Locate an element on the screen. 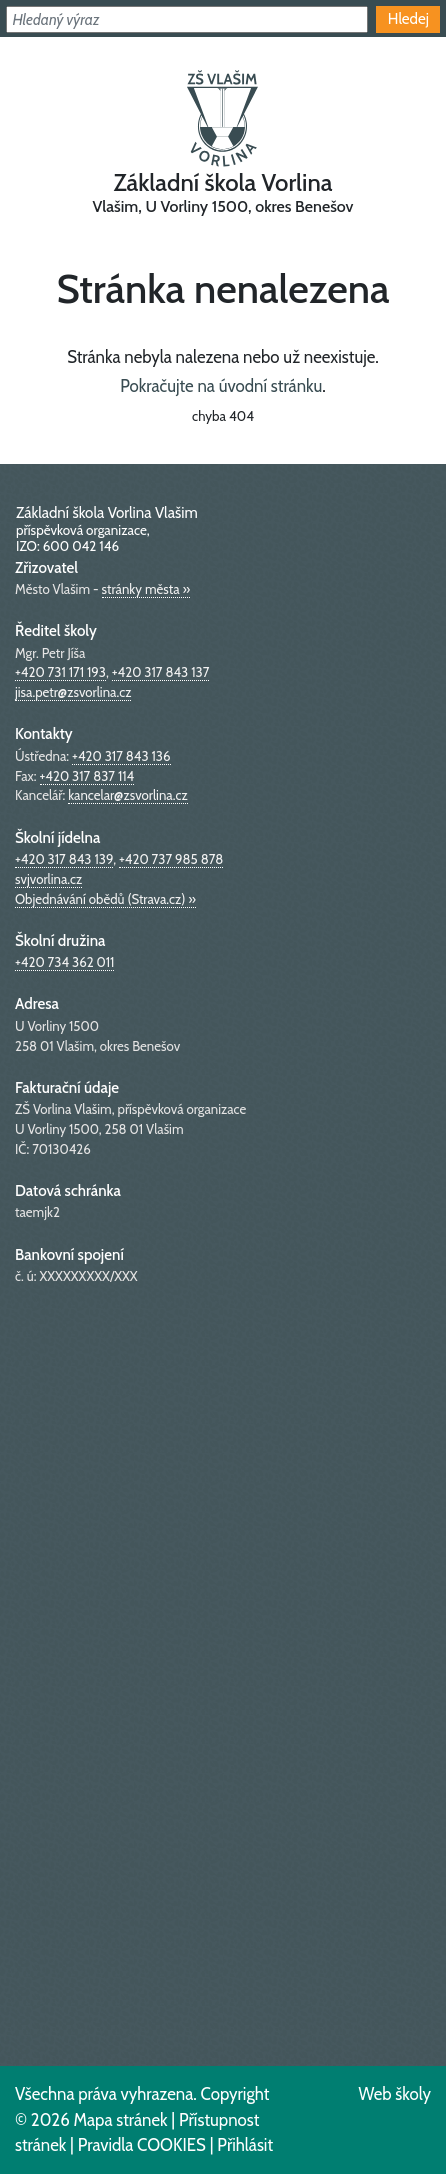  Web školy is located at coordinates (394, 2094).